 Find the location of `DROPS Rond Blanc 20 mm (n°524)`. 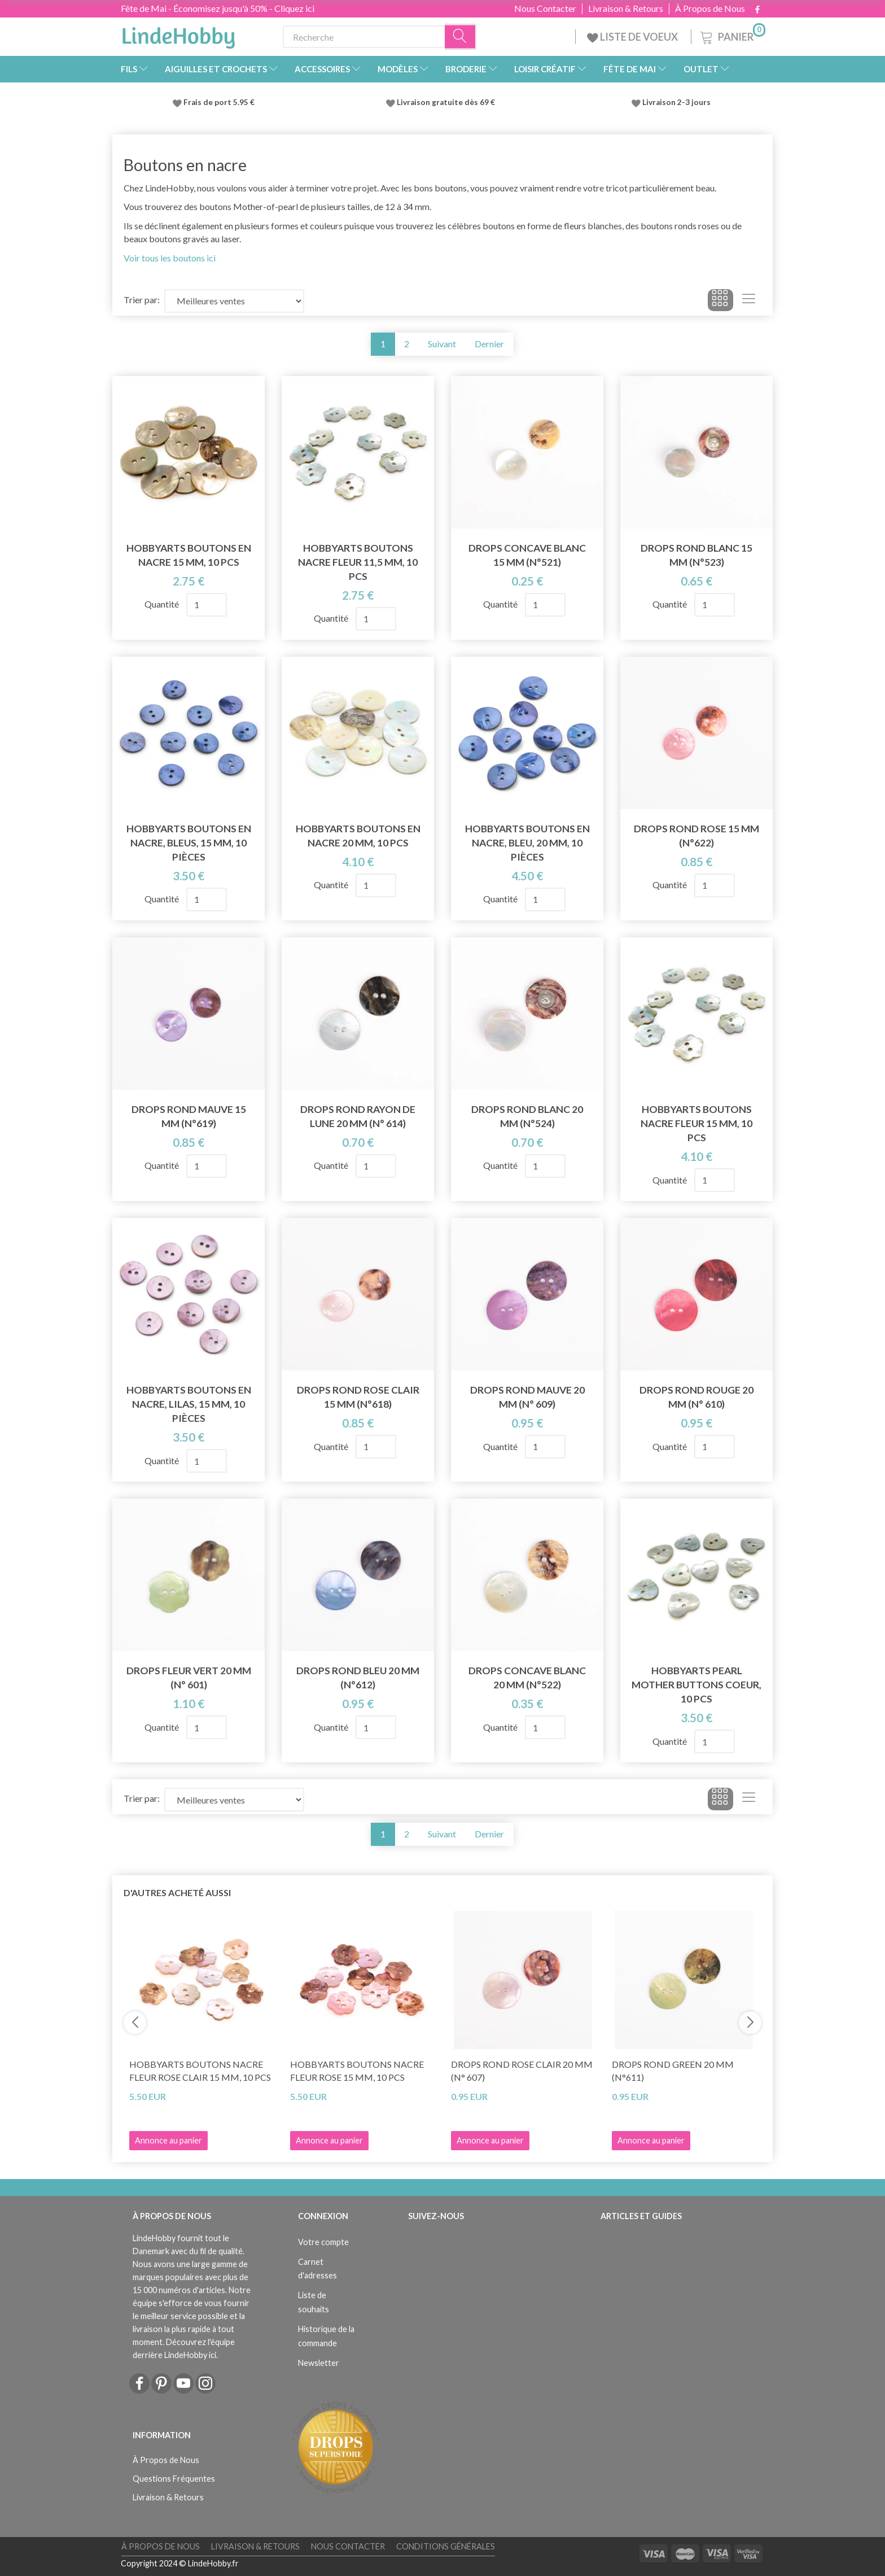

DROPS Rond Blanc 20 mm (n°524) is located at coordinates (527, 1116).